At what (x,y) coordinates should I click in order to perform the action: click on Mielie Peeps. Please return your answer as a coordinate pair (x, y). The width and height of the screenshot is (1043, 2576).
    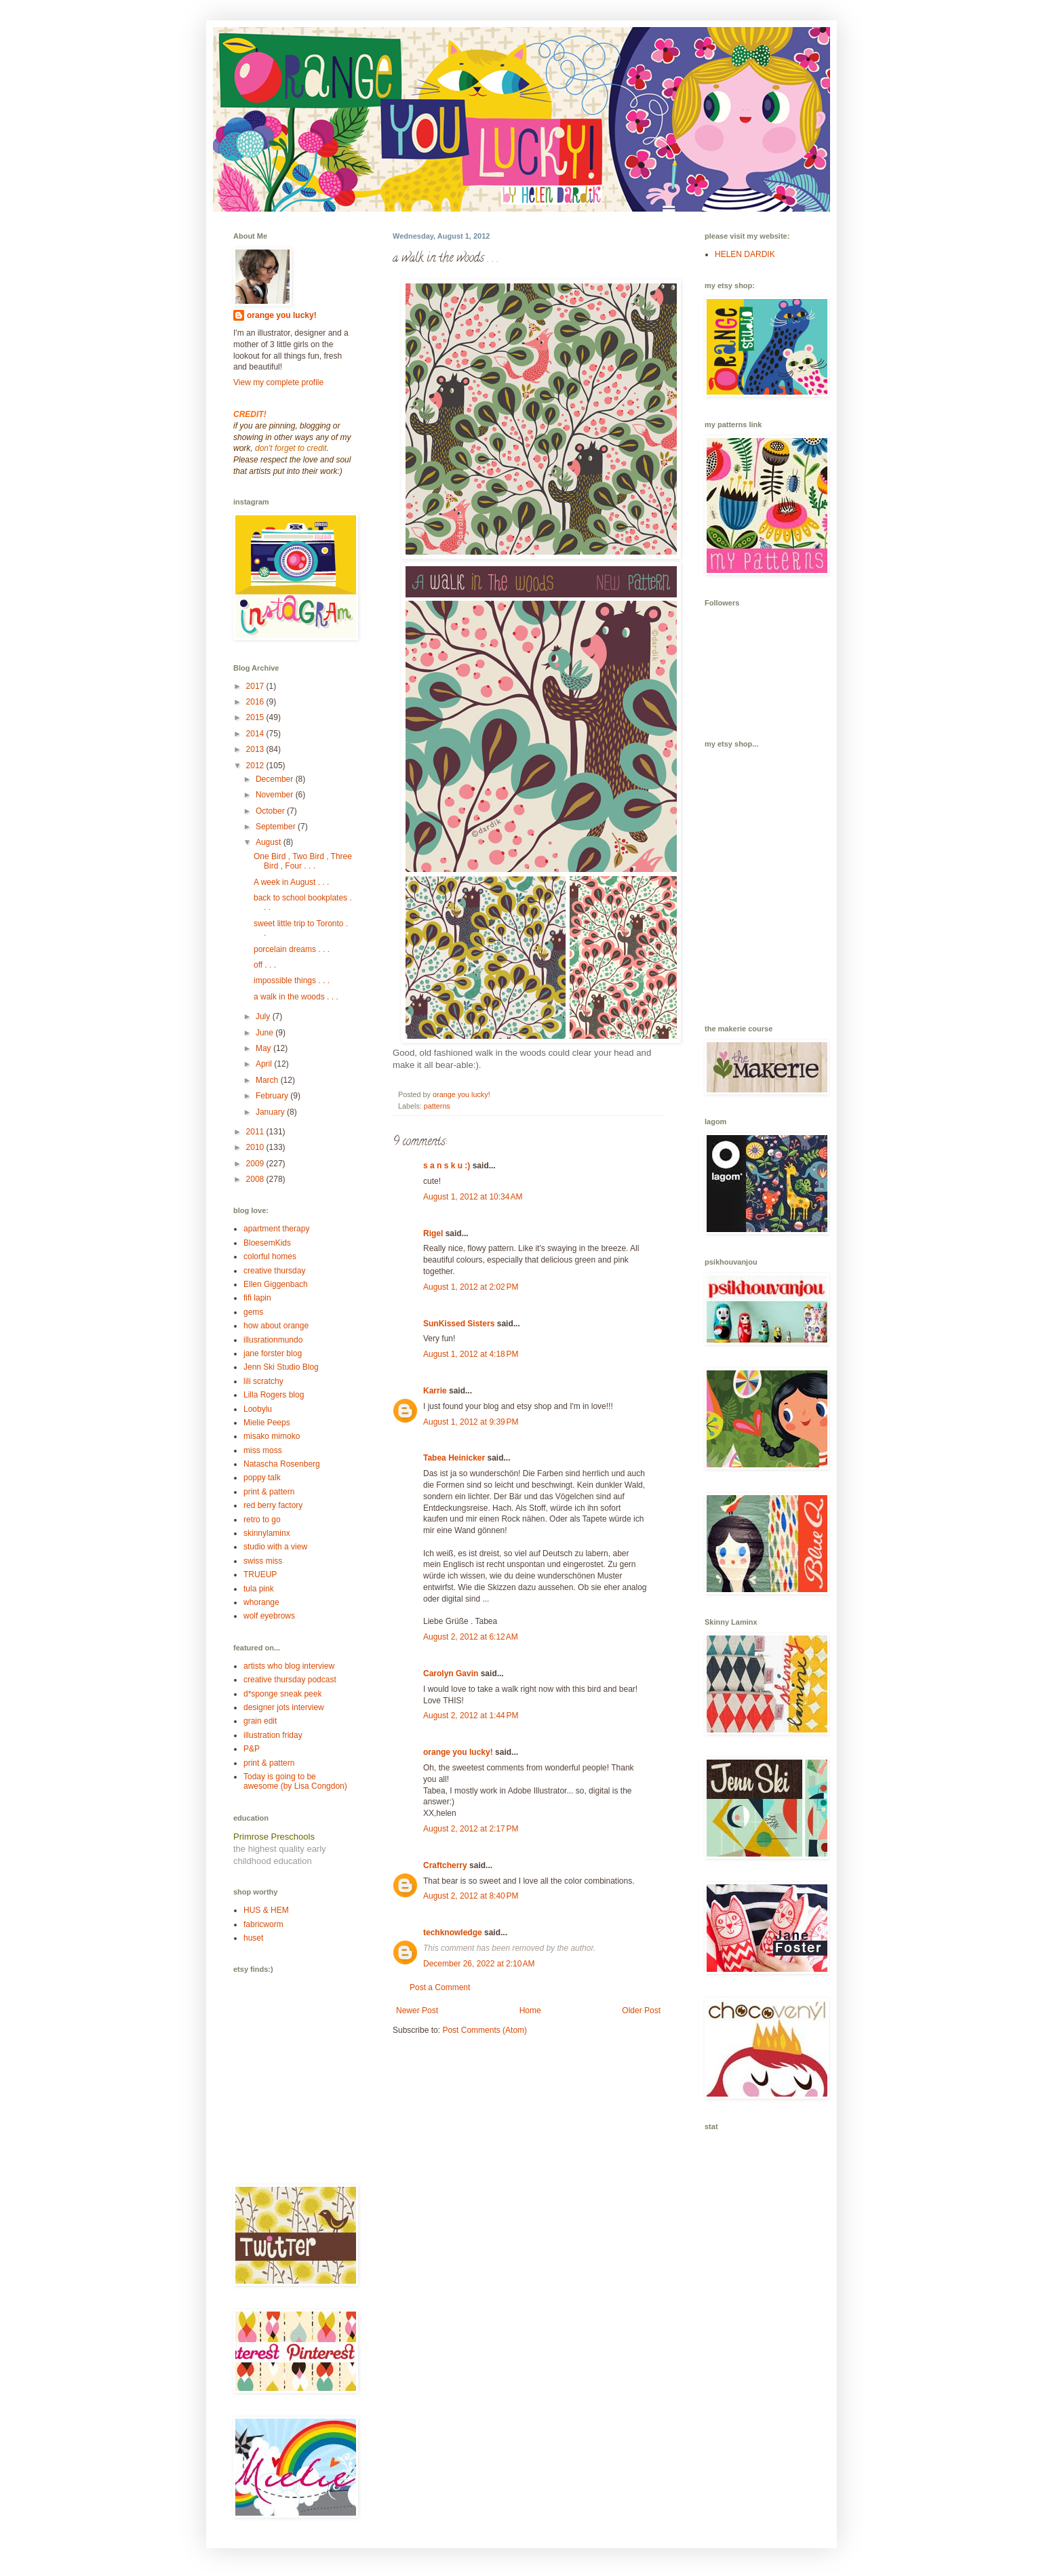
    Looking at the image, I should click on (266, 1422).